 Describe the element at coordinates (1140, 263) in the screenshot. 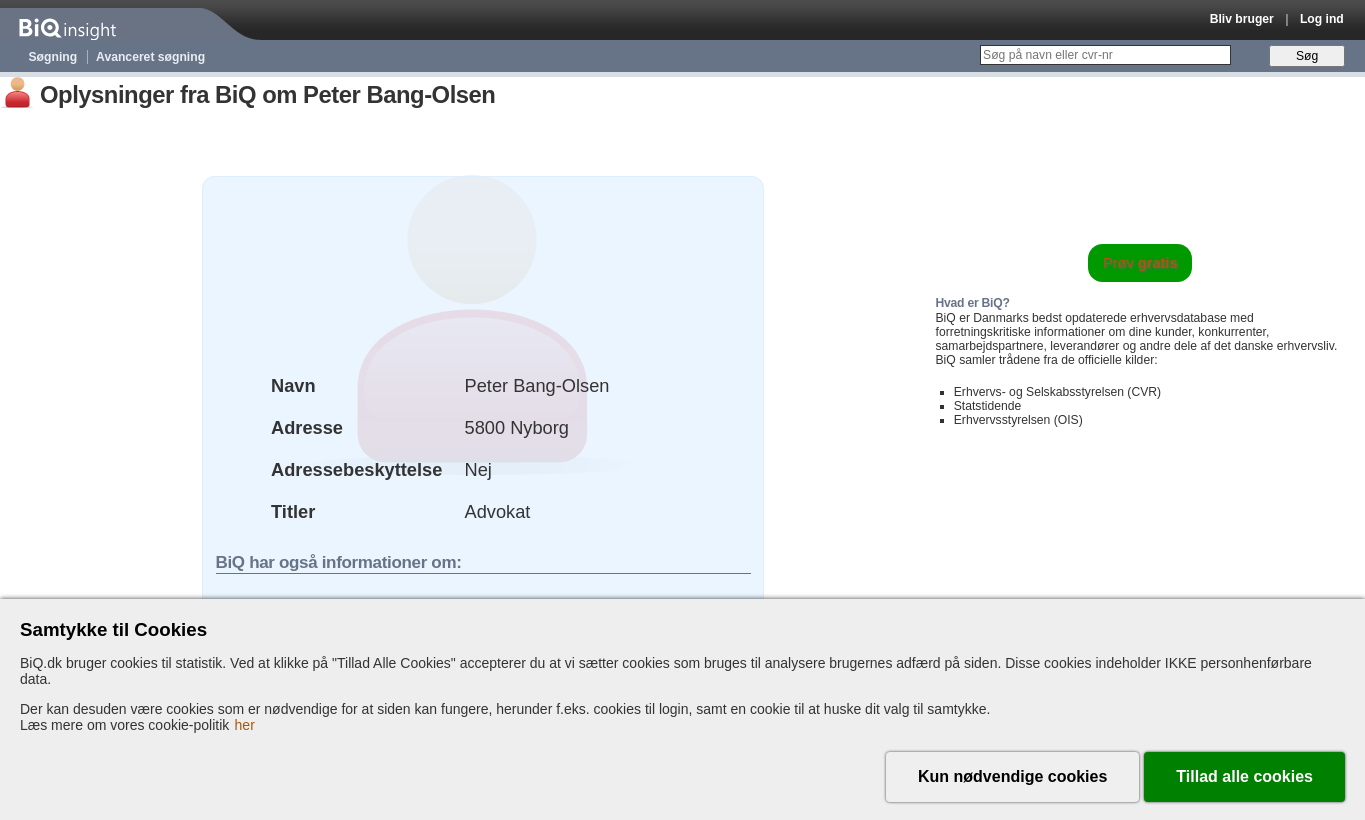

I see `Prøv` at that location.